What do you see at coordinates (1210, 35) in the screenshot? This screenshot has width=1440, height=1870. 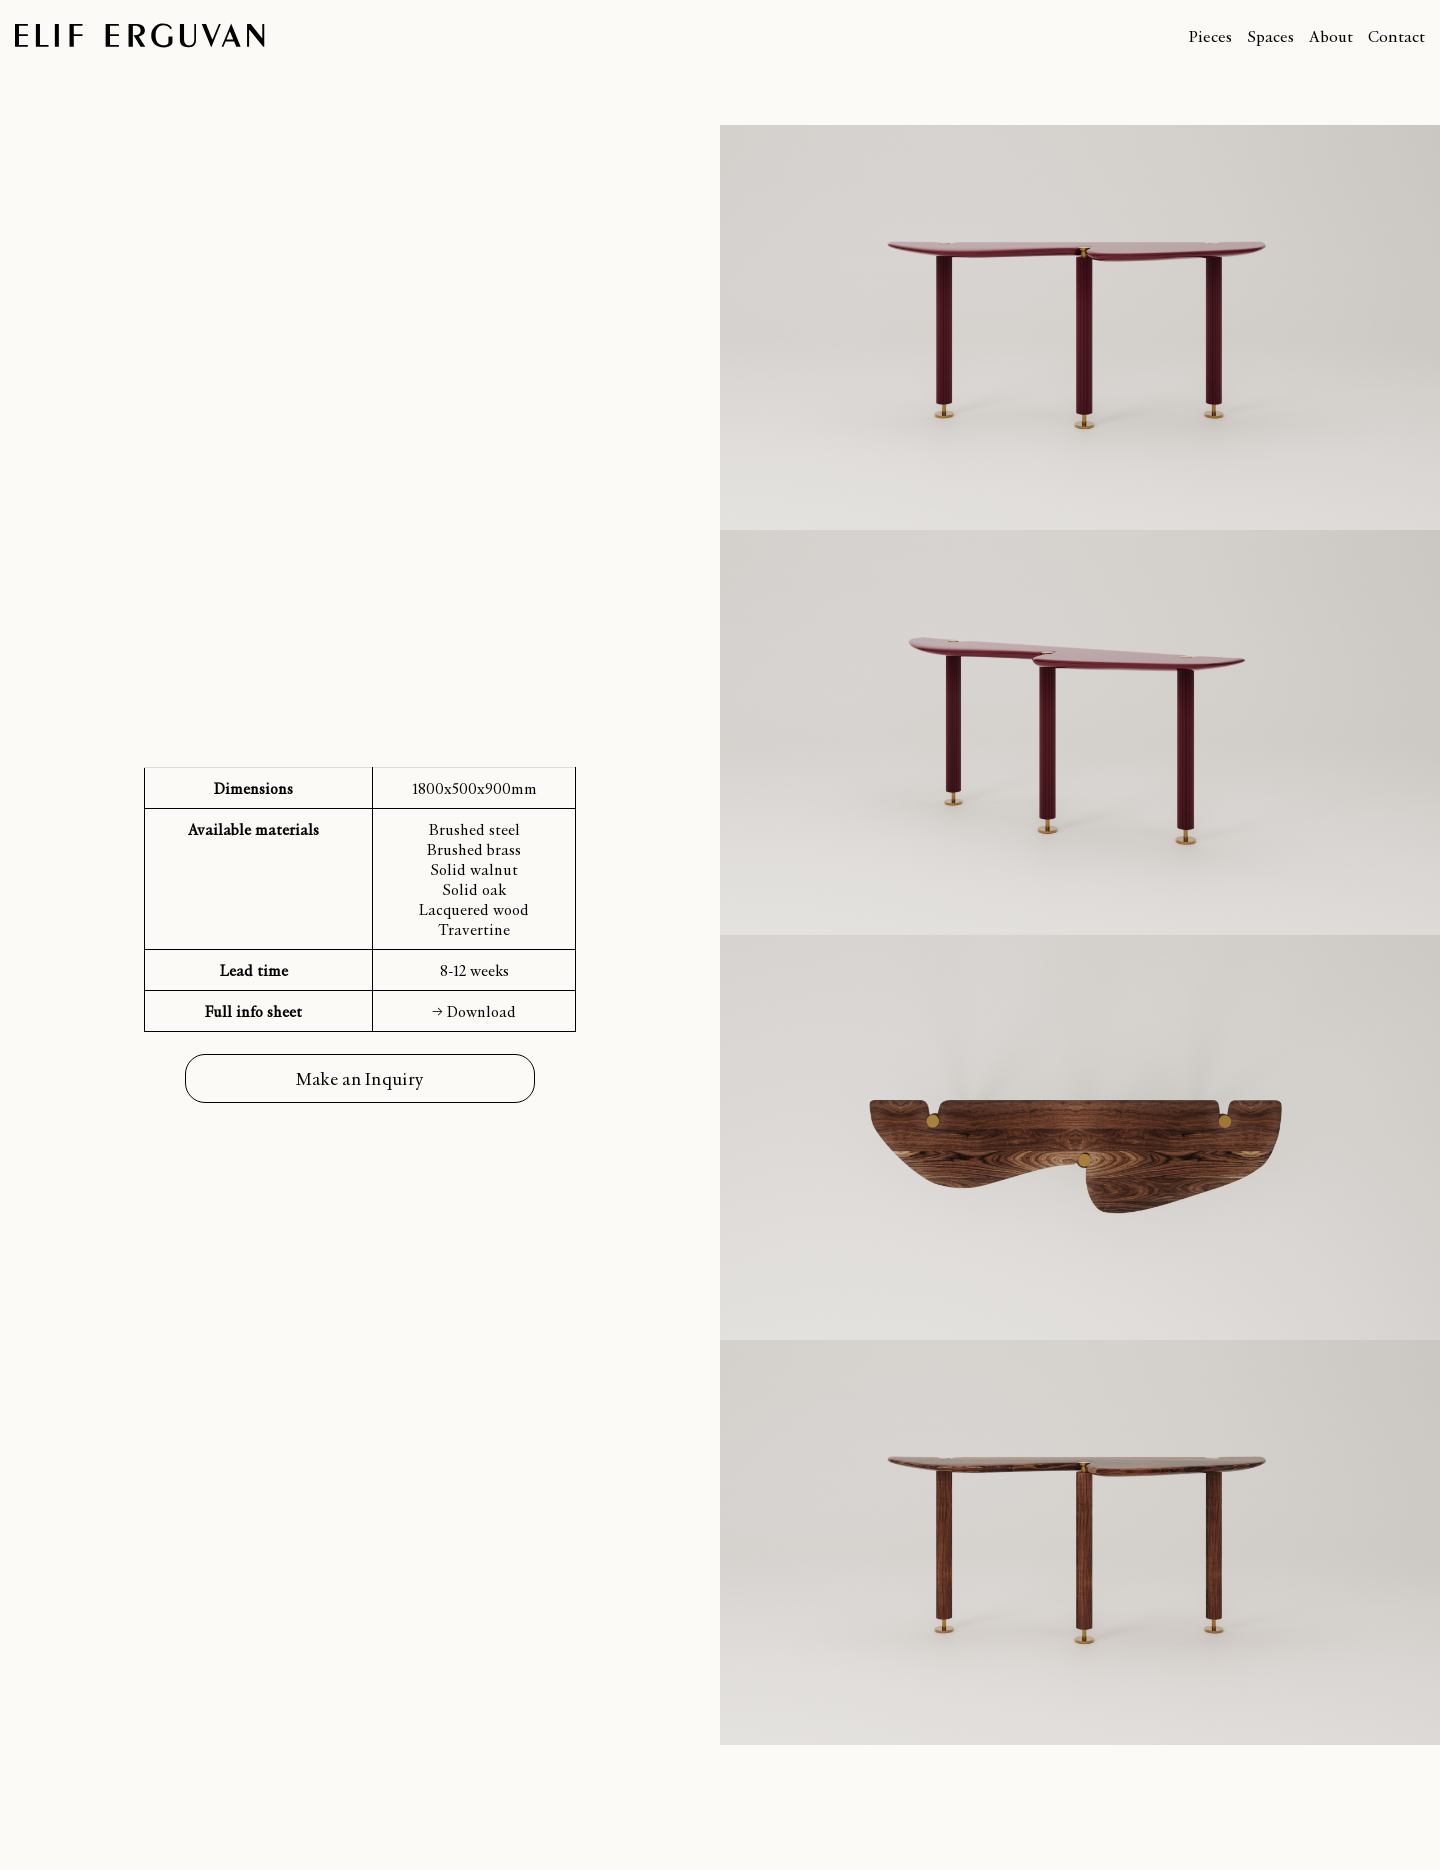 I see `Pieces` at bounding box center [1210, 35].